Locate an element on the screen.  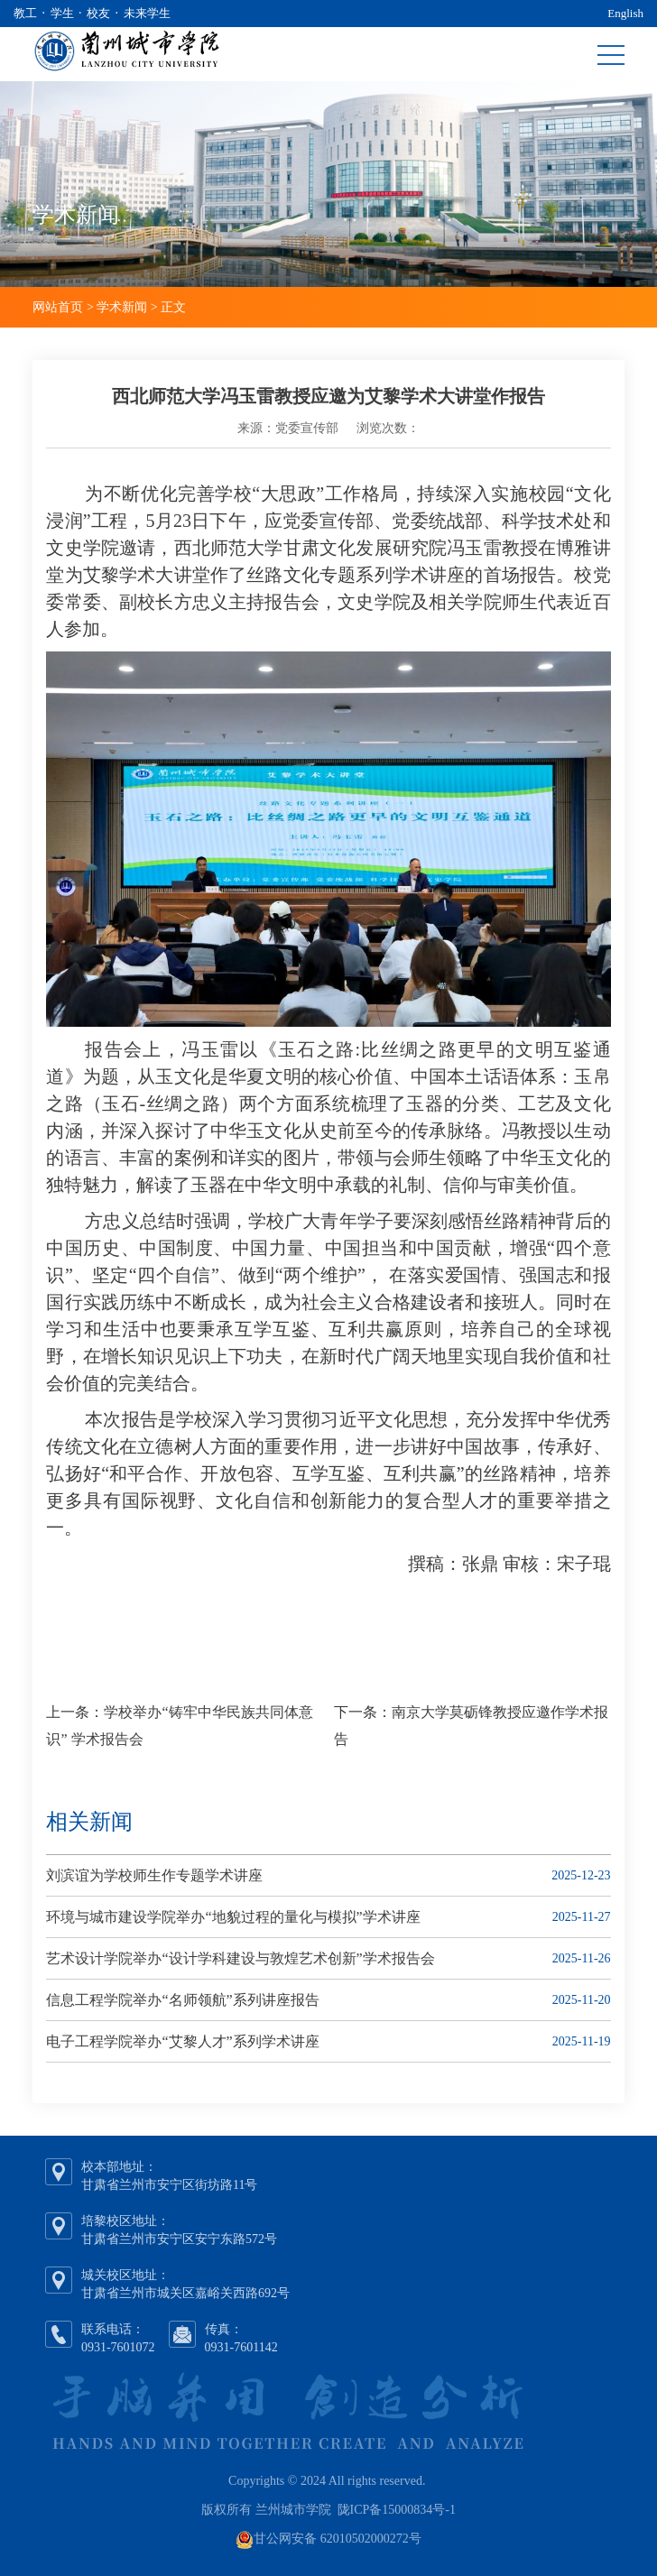
陇ICP备15000834号-1 is located at coordinates (397, 2509).